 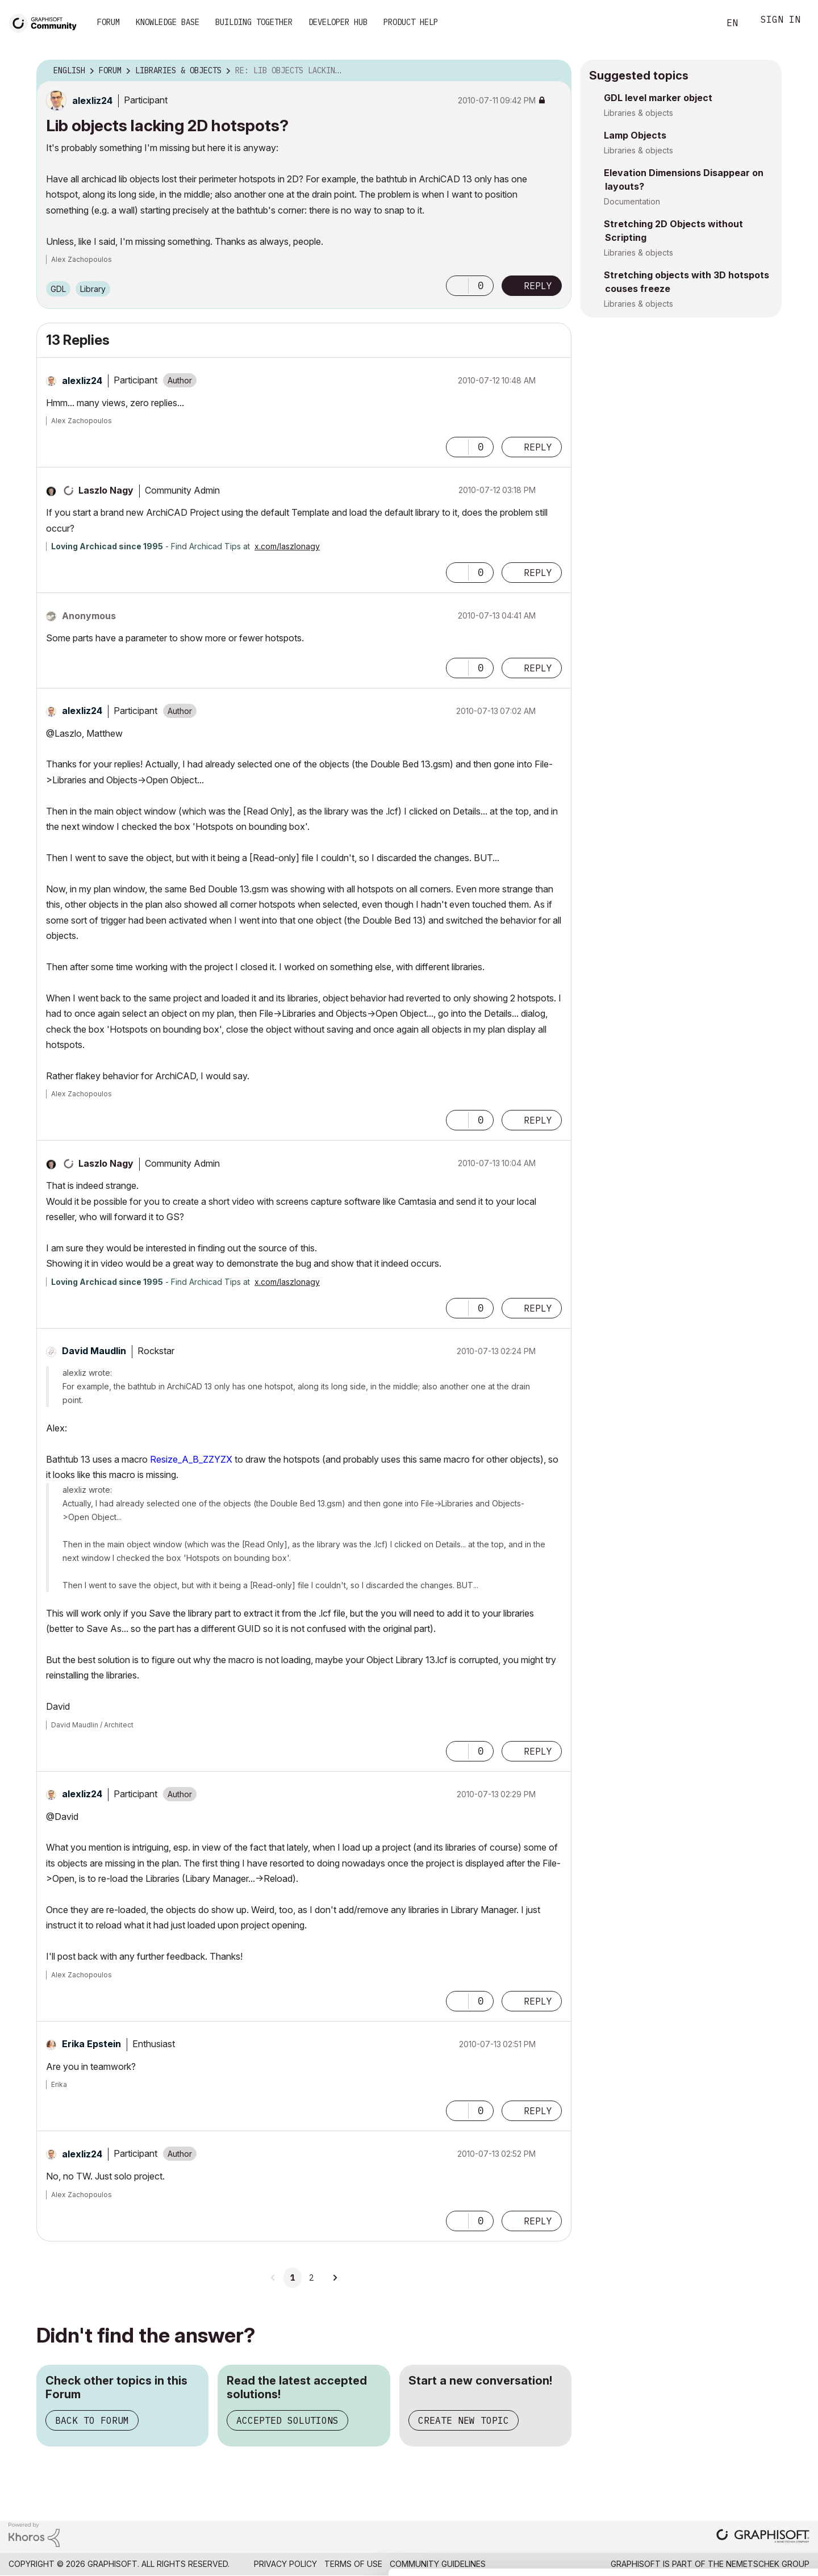 I want to click on Search, so click(x=698, y=23).